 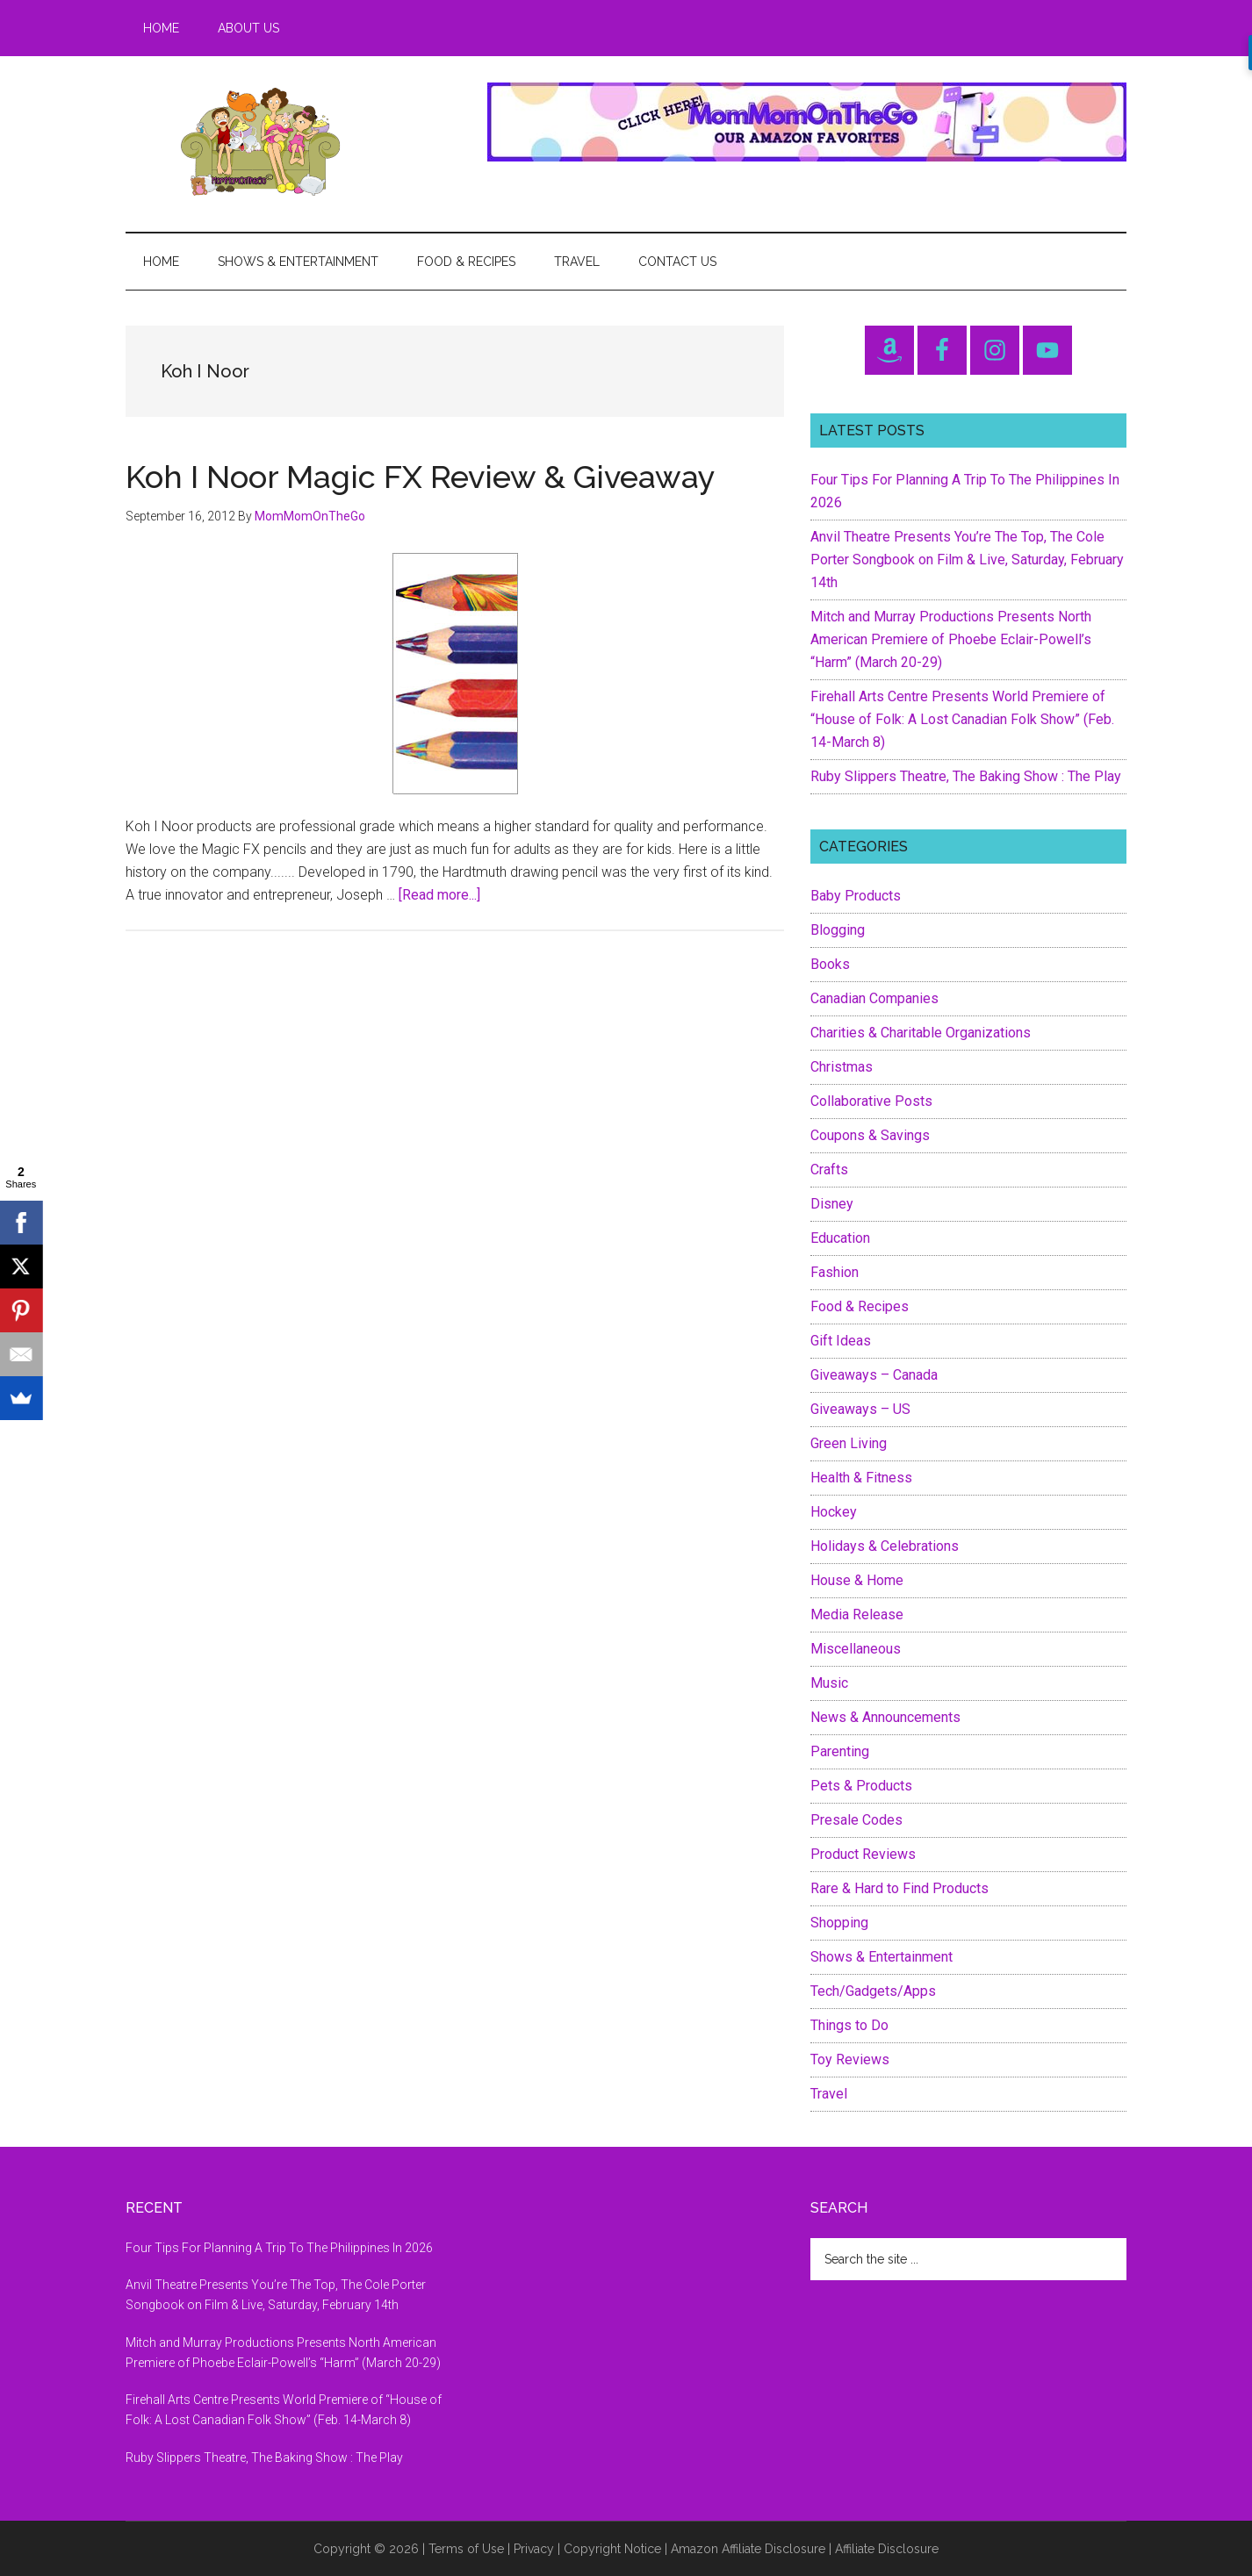 What do you see at coordinates (831, 1203) in the screenshot?
I see `Disney` at bounding box center [831, 1203].